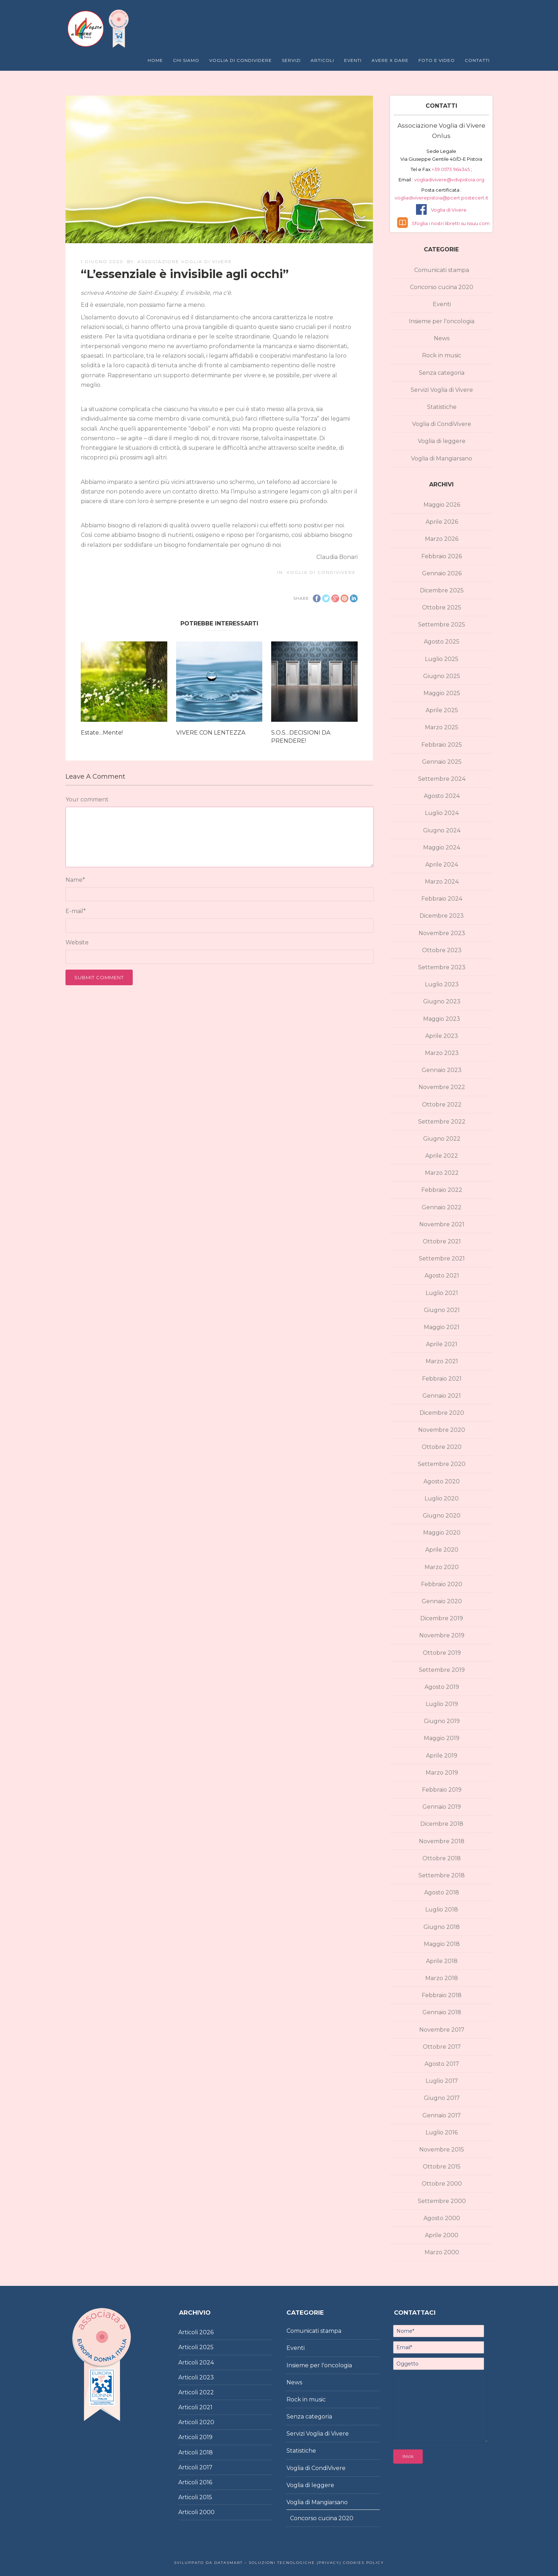 The height and width of the screenshot is (2576, 558). What do you see at coordinates (441, 1429) in the screenshot?
I see `Novembre 2020` at bounding box center [441, 1429].